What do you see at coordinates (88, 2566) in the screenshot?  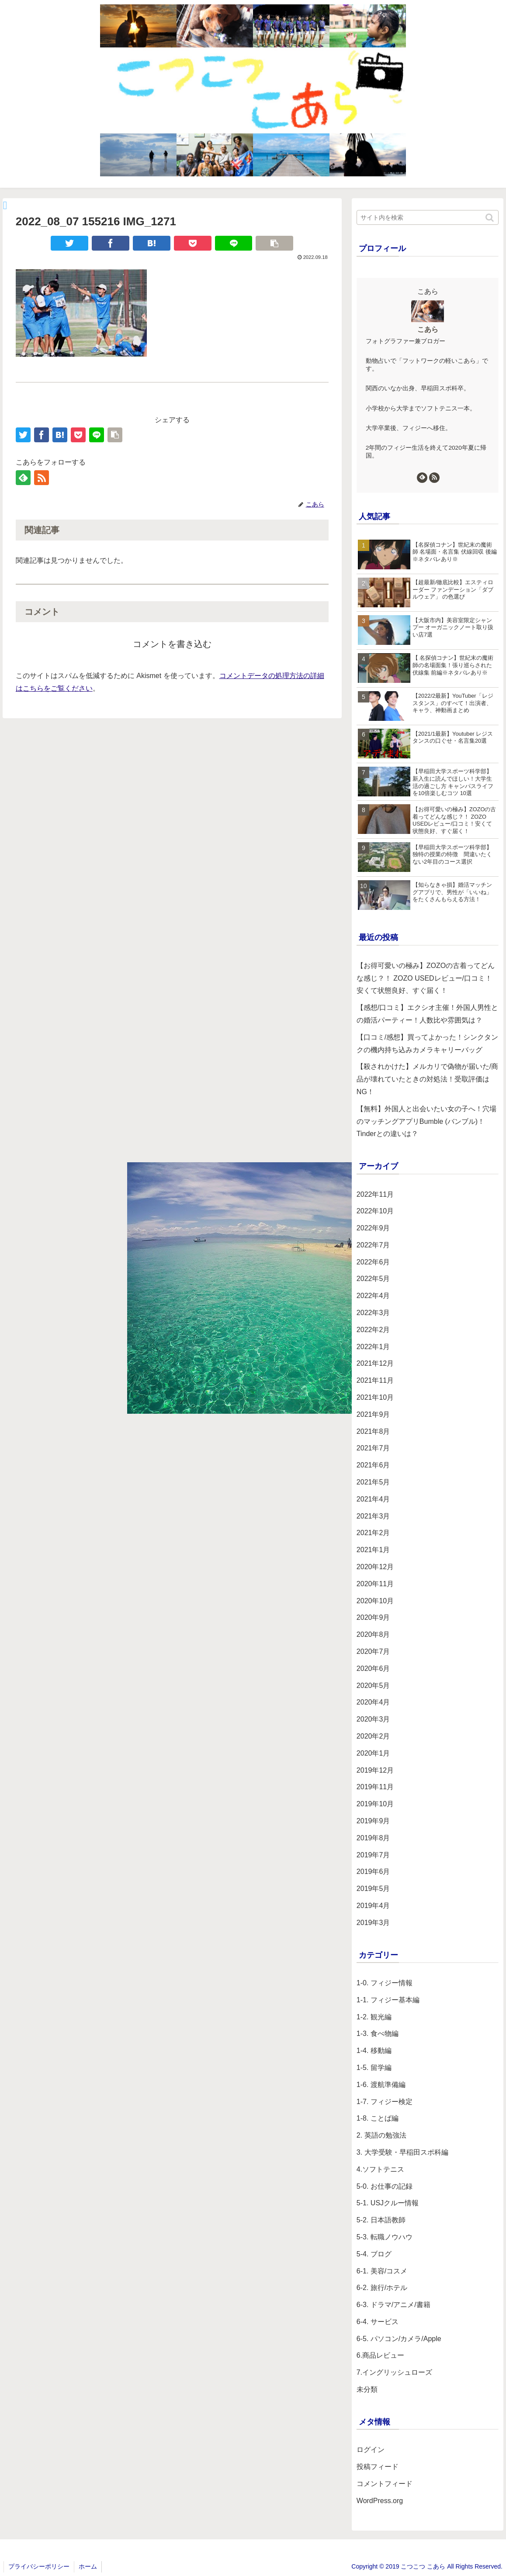 I see `ホーム` at bounding box center [88, 2566].